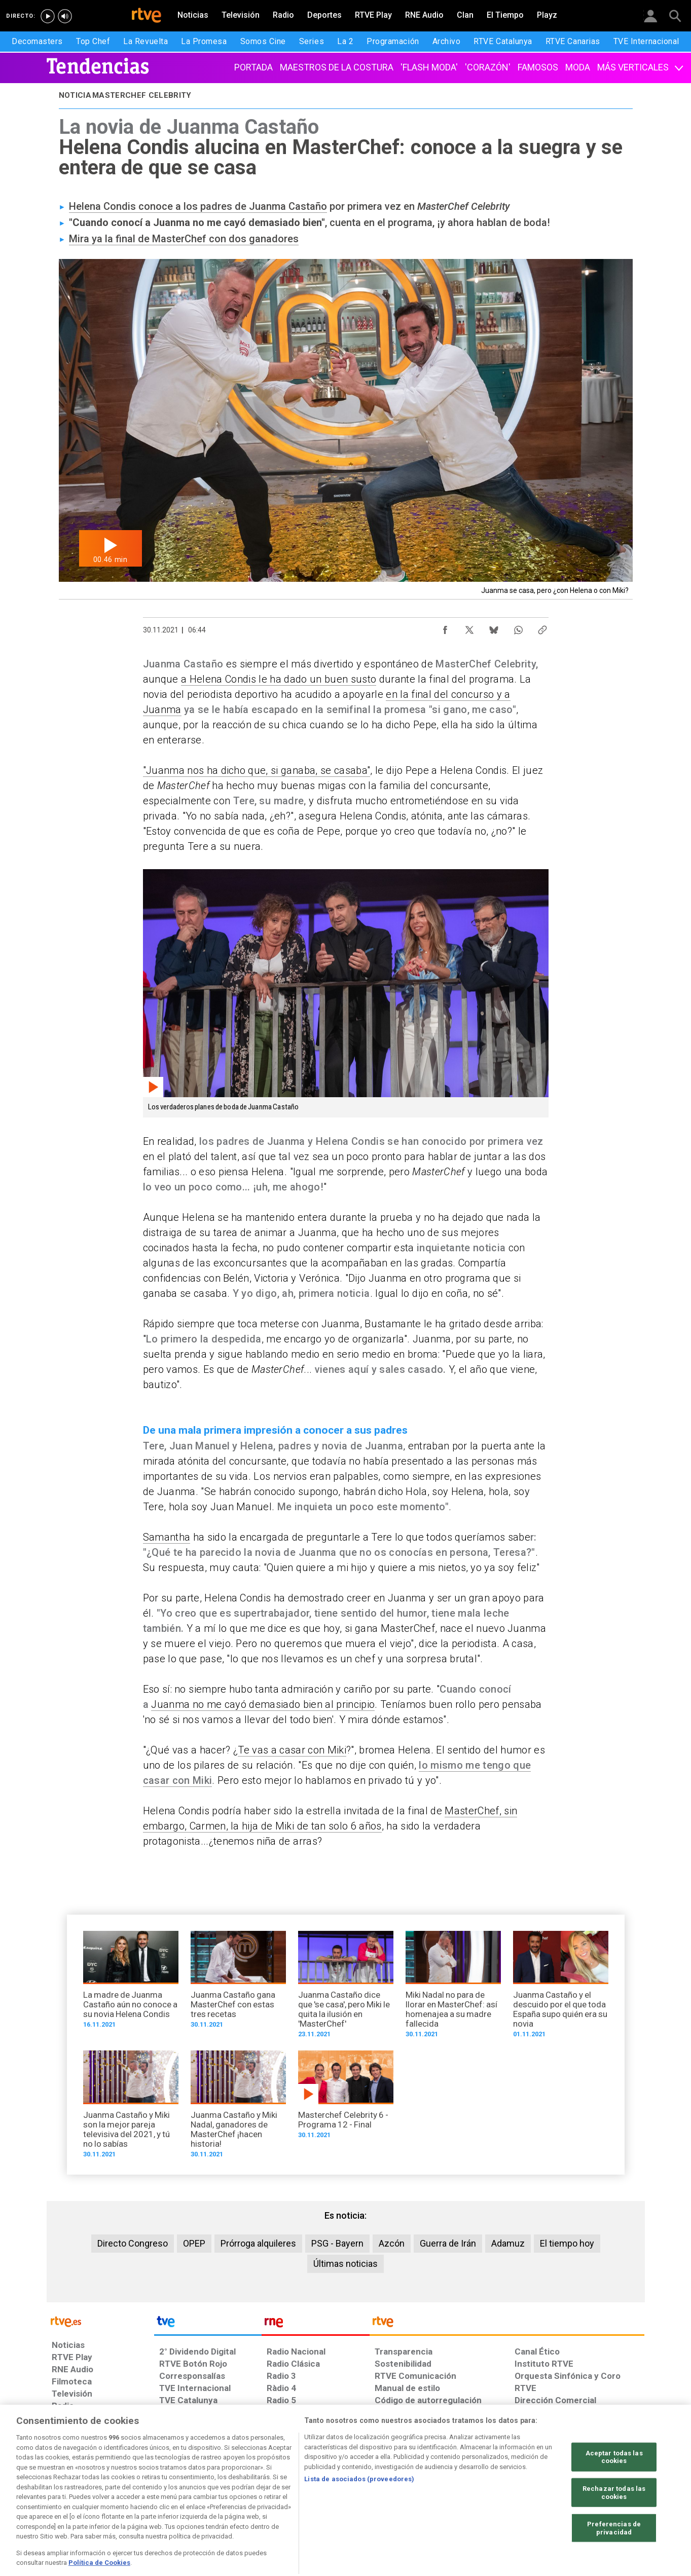  What do you see at coordinates (263, 1704) in the screenshot?
I see `Juanma no me cayó demasiado bien al principio` at bounding box center [263, 1704].